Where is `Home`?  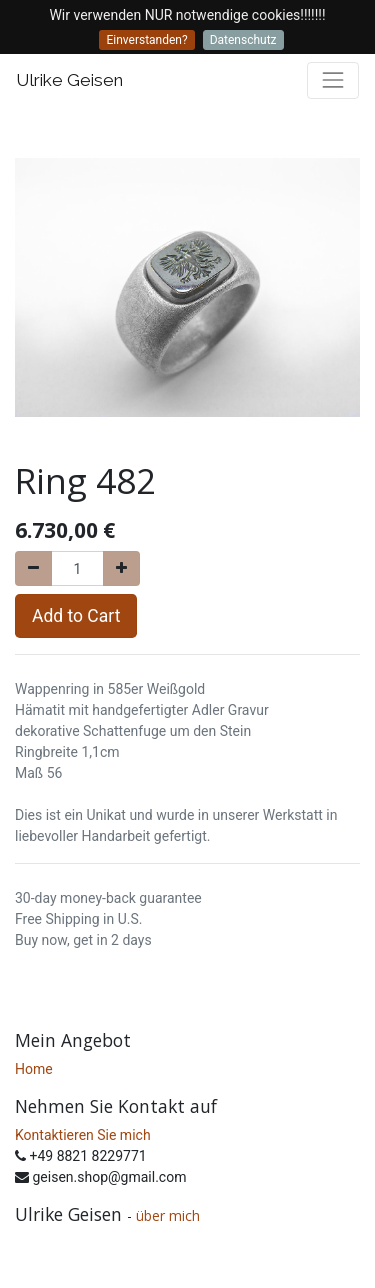 Home is located at coordinates (34, 1069).